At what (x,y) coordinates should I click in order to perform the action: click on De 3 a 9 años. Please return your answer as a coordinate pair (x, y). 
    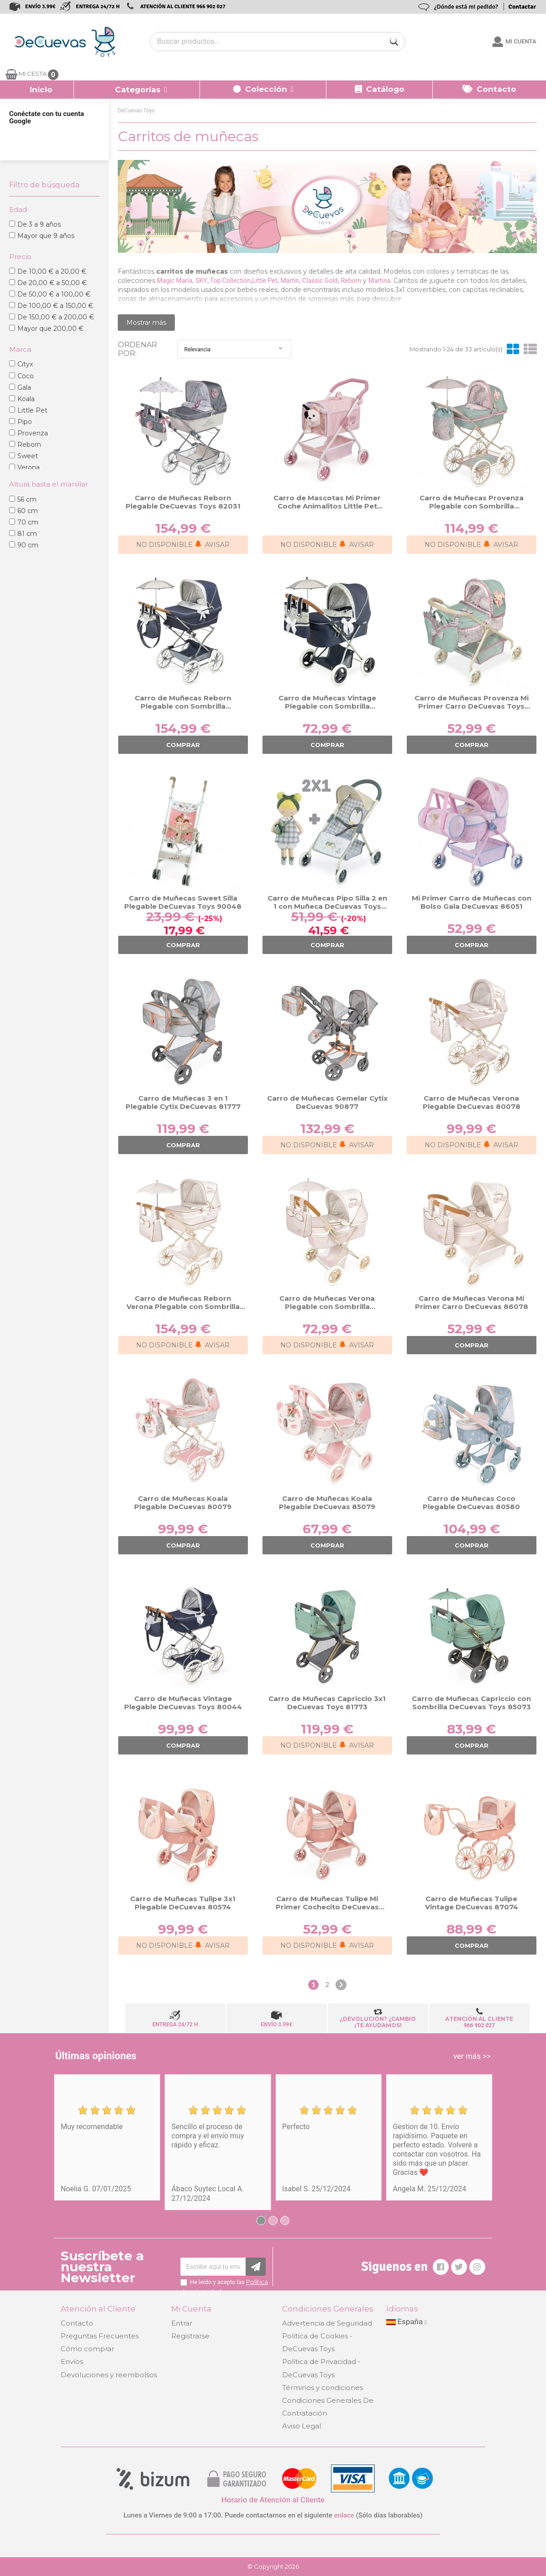
    Looking at the image, I should click on (39, 224).